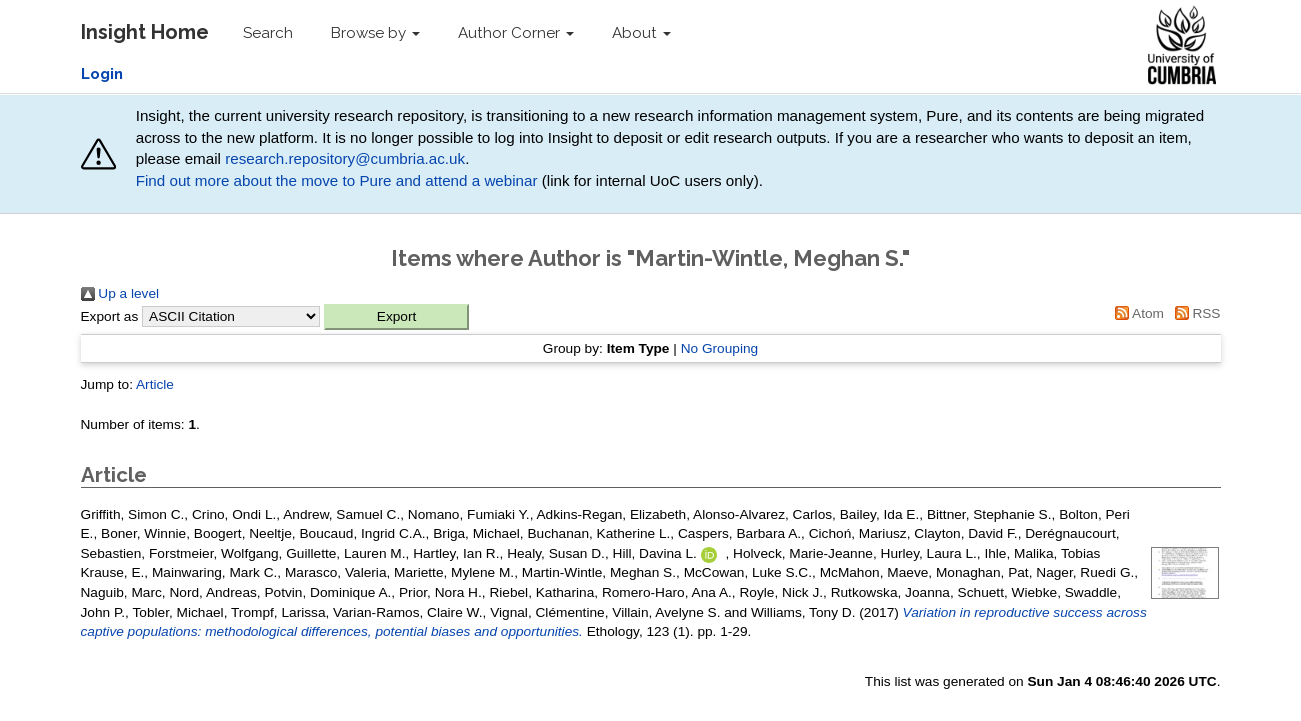 This screenshot has width=1301, height=721. Describe the element at coordinates (516, 33) in the screenshot. I see `Author Corner [button]` at that location.